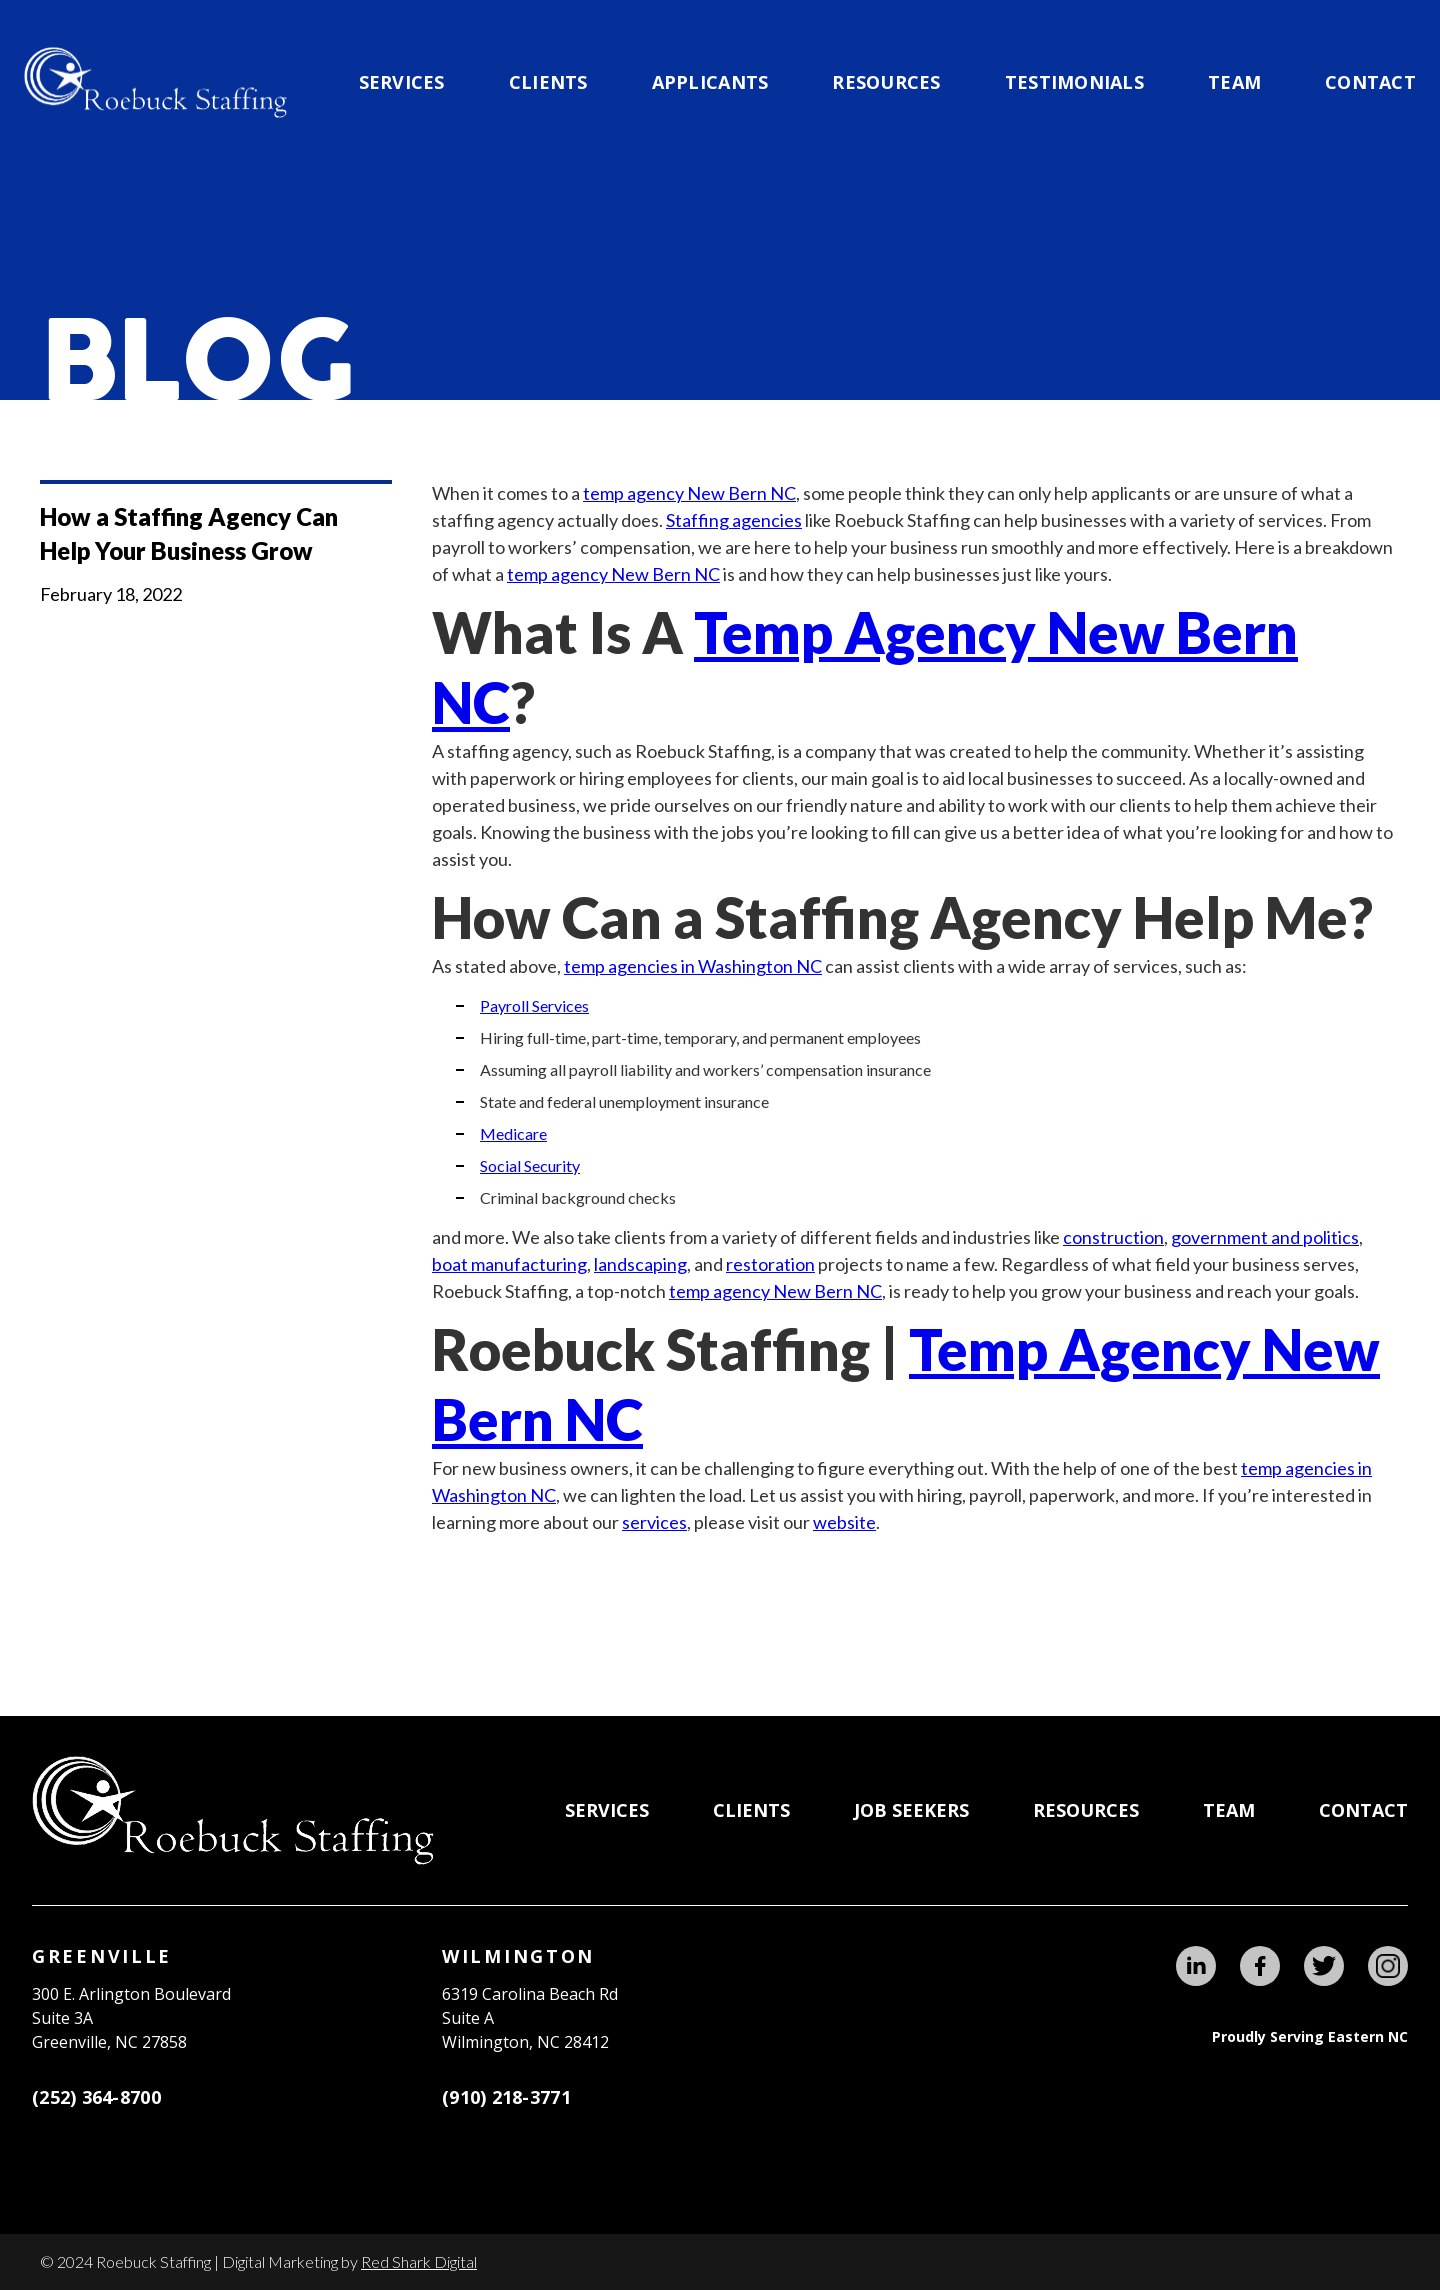 This screenshot has width=1440, height=2290. What do you see at coordinates (506, 2097) in the screenshot?
I see `(910) 218-3771` at bounding box center [506, 2097].